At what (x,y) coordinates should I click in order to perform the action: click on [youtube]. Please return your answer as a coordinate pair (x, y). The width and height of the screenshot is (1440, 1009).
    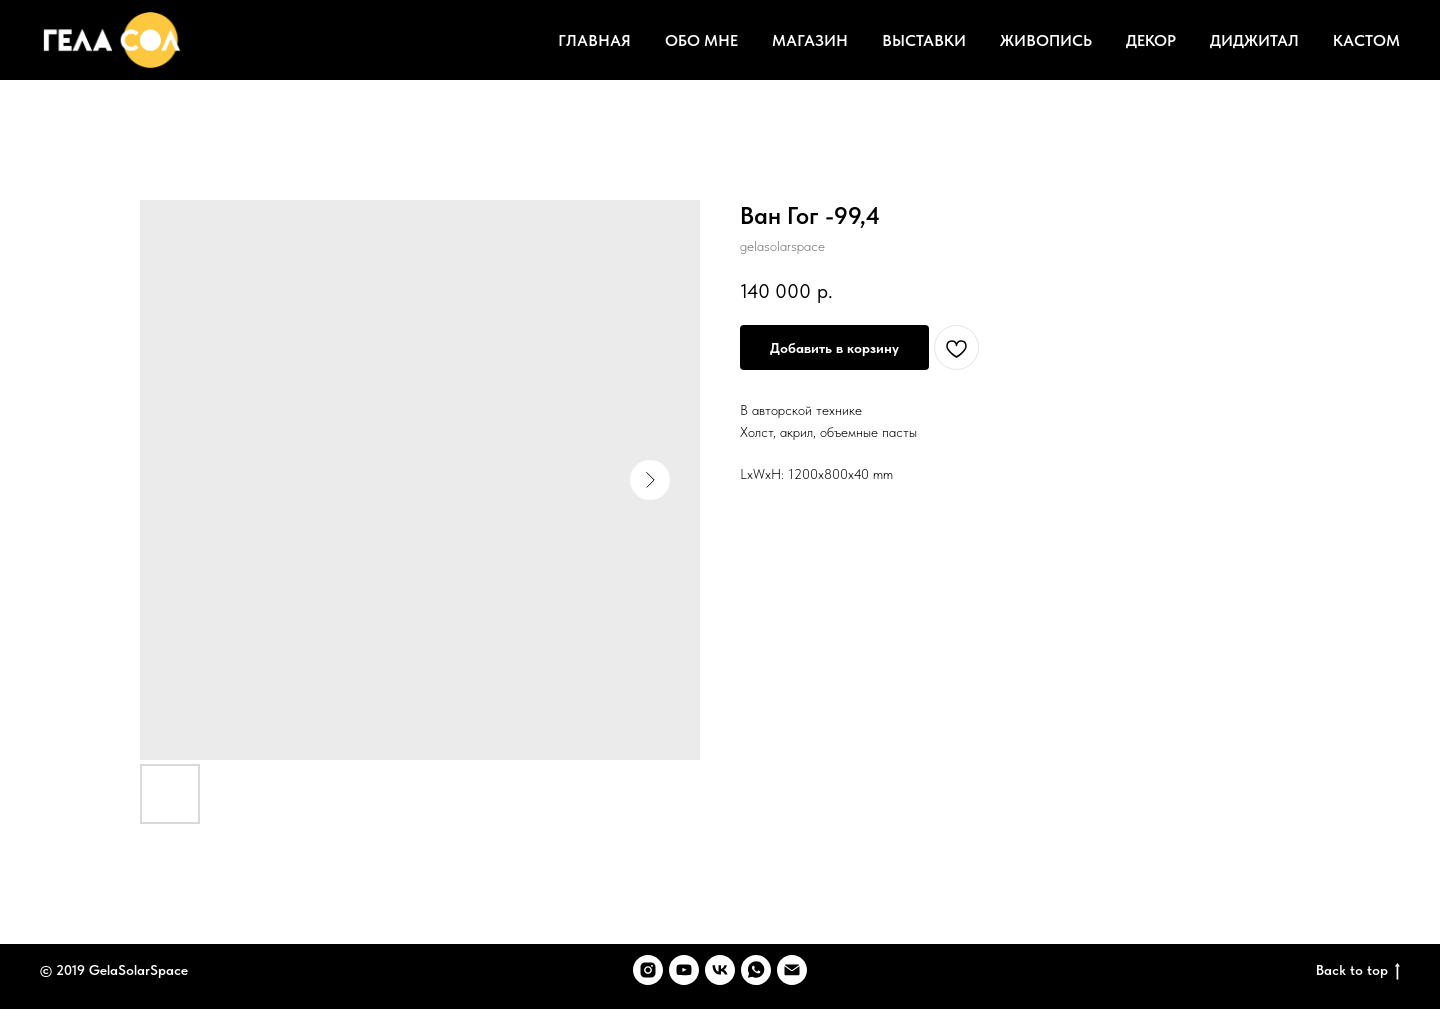
    Looking at the image, I should click on (684, 970).